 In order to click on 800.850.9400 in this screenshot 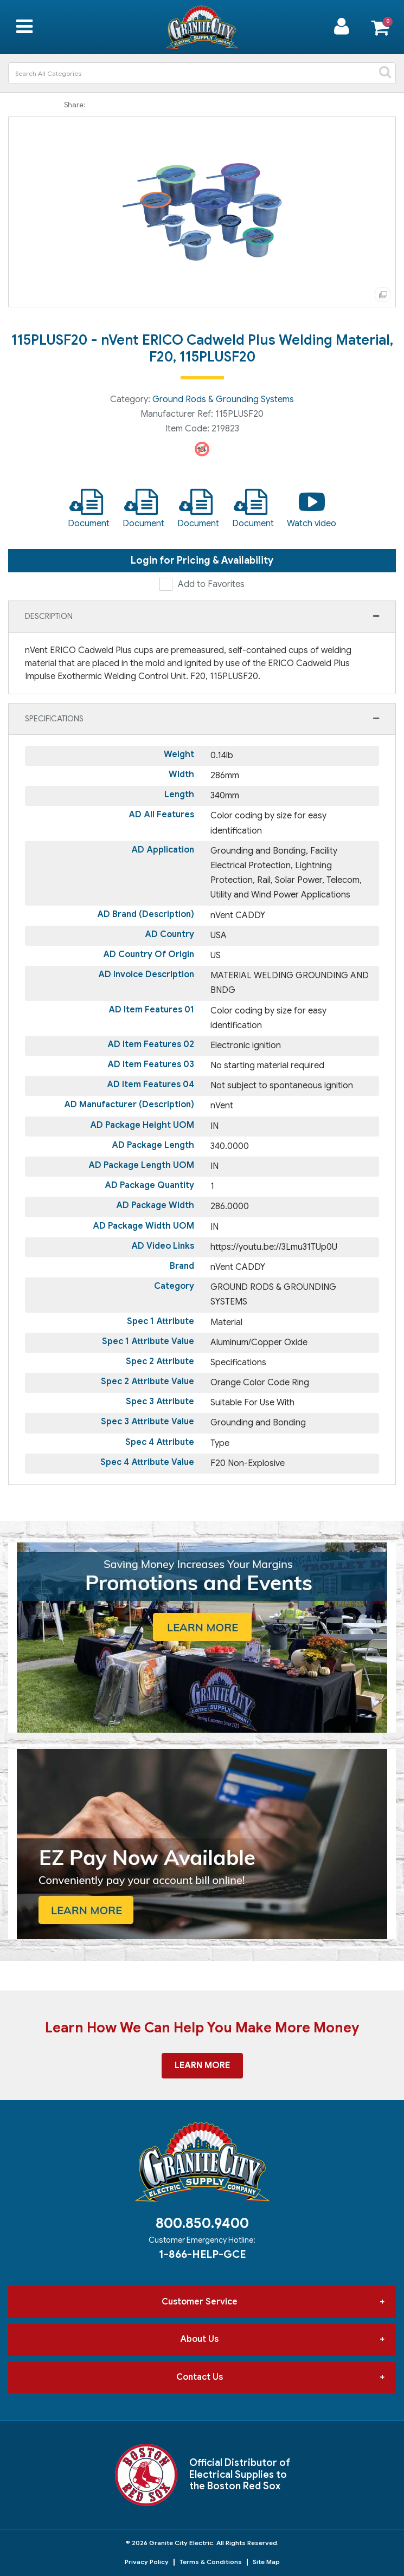, I will do `click(202, 2223)`.